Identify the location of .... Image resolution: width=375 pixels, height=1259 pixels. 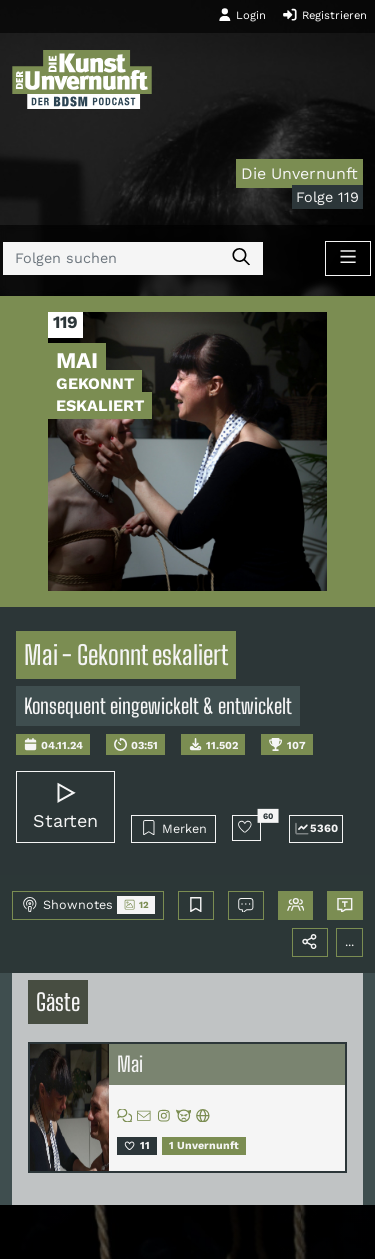
(349, 941).